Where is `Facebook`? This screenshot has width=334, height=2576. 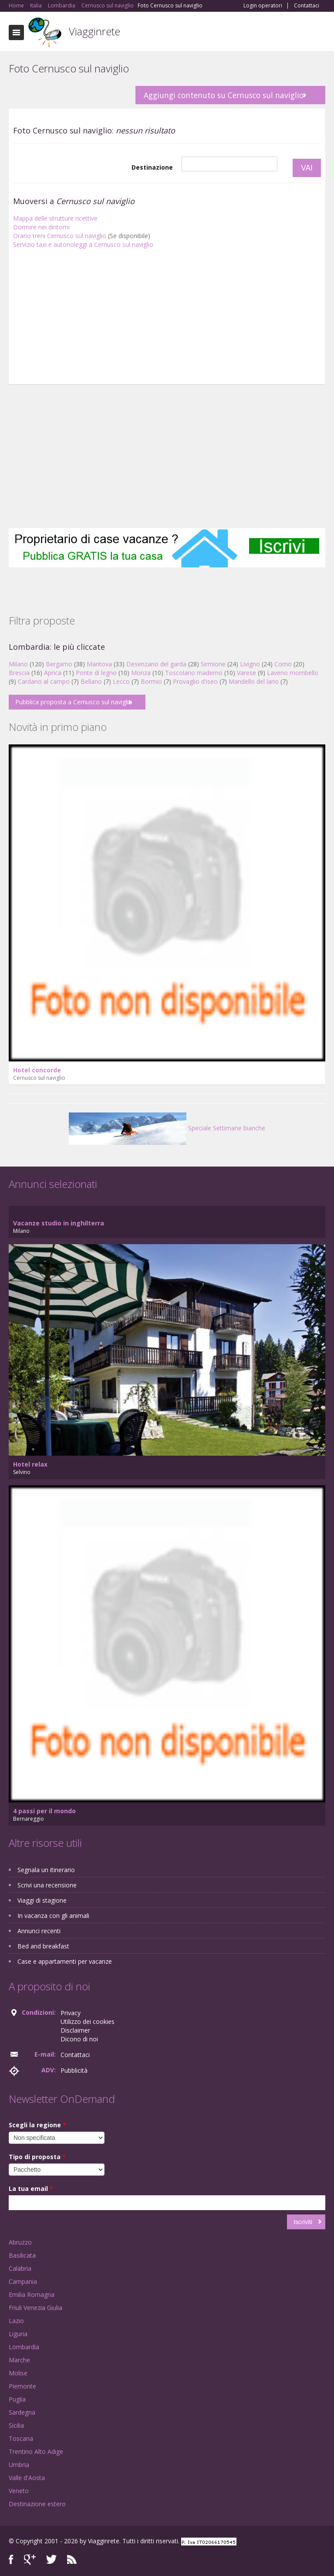
Facebook is located at coordinates (11, 2559).